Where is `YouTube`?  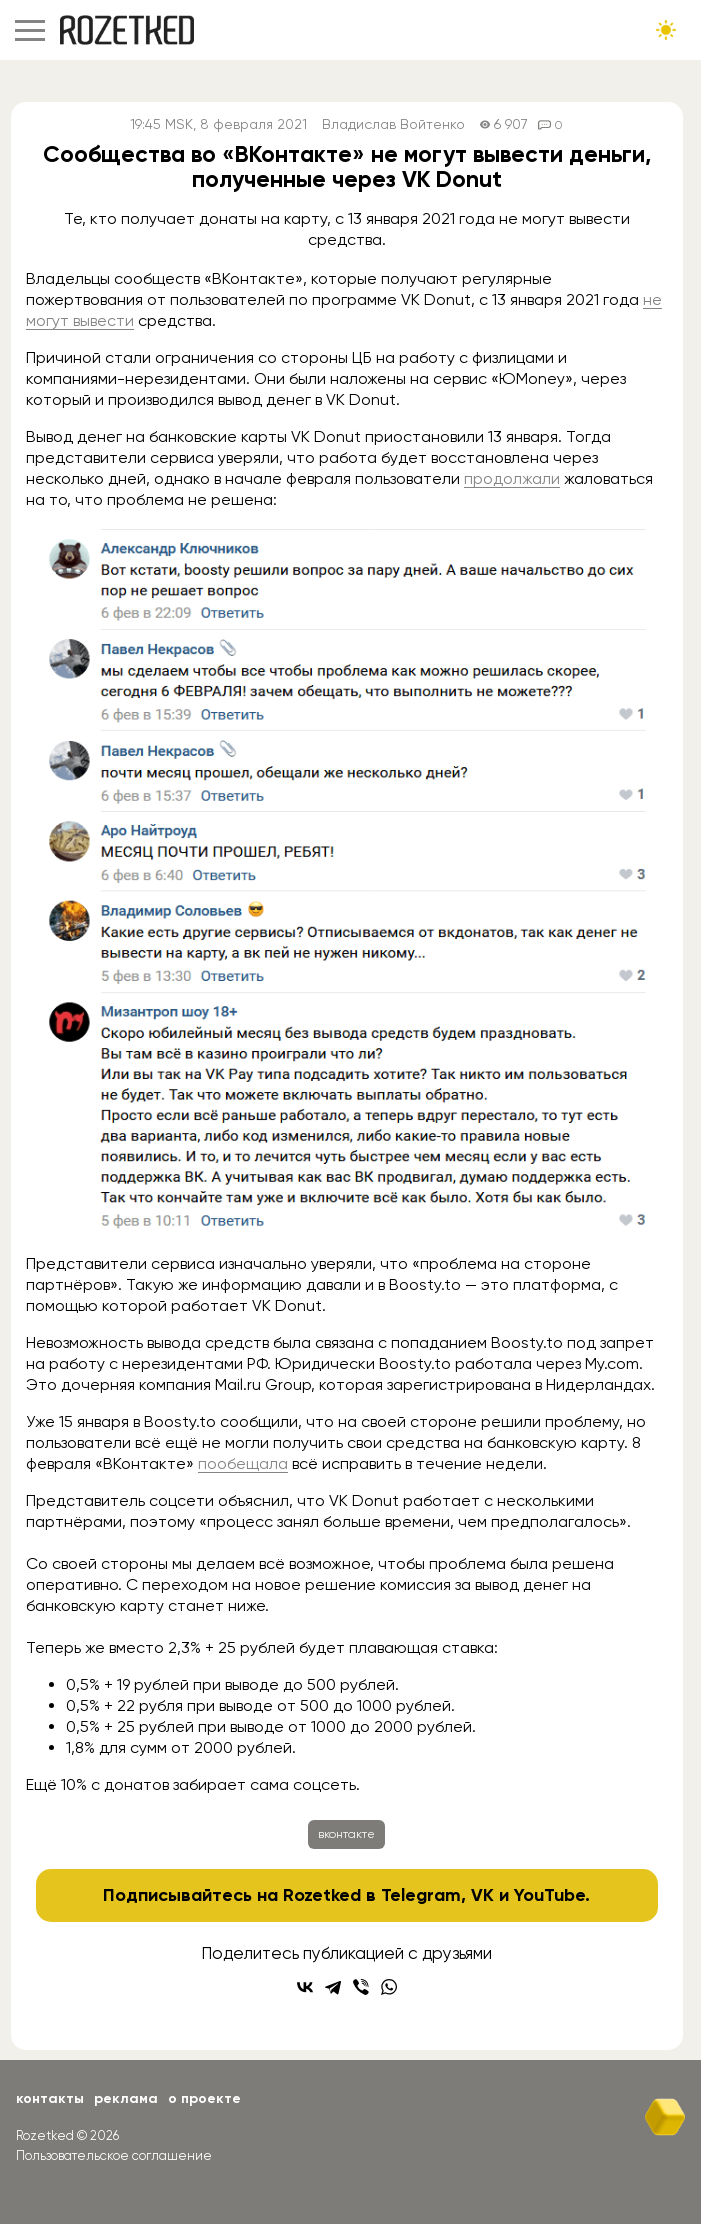
YouTube is located at coordinates (549, 1895).